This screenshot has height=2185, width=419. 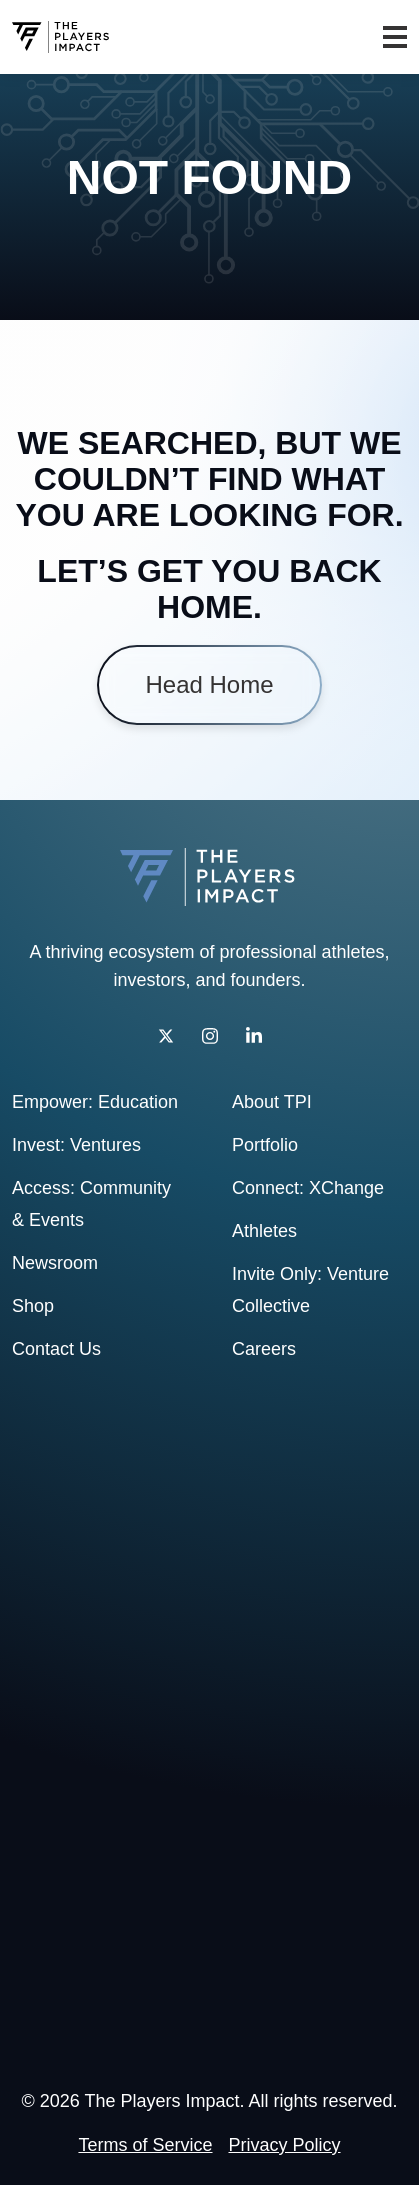 What do you see at coordinates (166, 1036) in the screenshot?
I see `[Twitter]` at bounding box center [166, 1036].